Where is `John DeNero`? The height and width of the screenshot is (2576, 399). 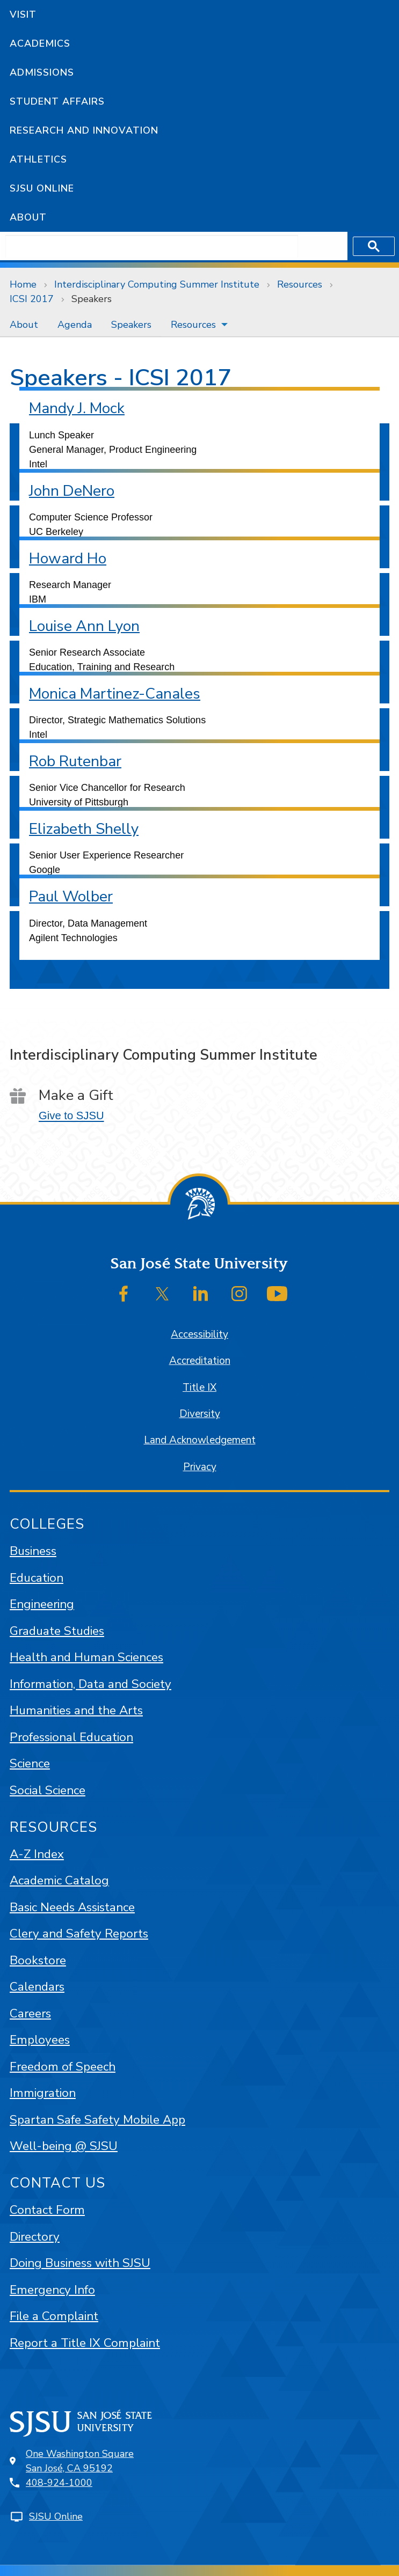
John DeNero is located at coordinates (71, 491).